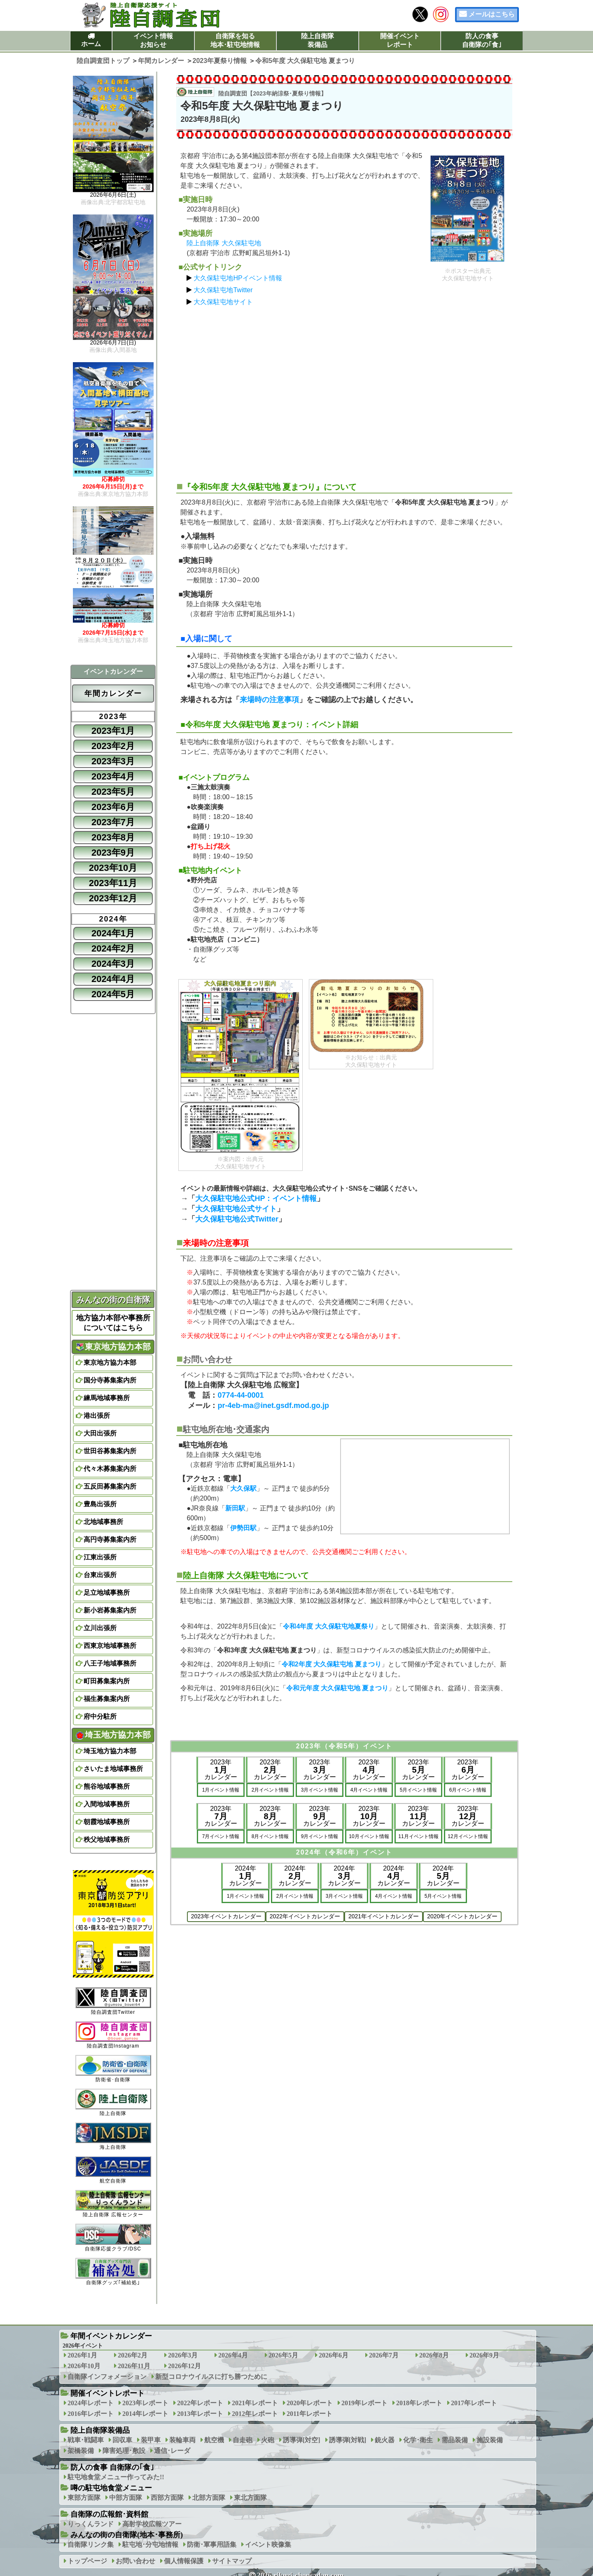 The height and width of the screenshot is (2576, 593). What do you see at coordinates (113, 868) in the screenshot?
I see `2023年10月` at bounding box center [113, 868].